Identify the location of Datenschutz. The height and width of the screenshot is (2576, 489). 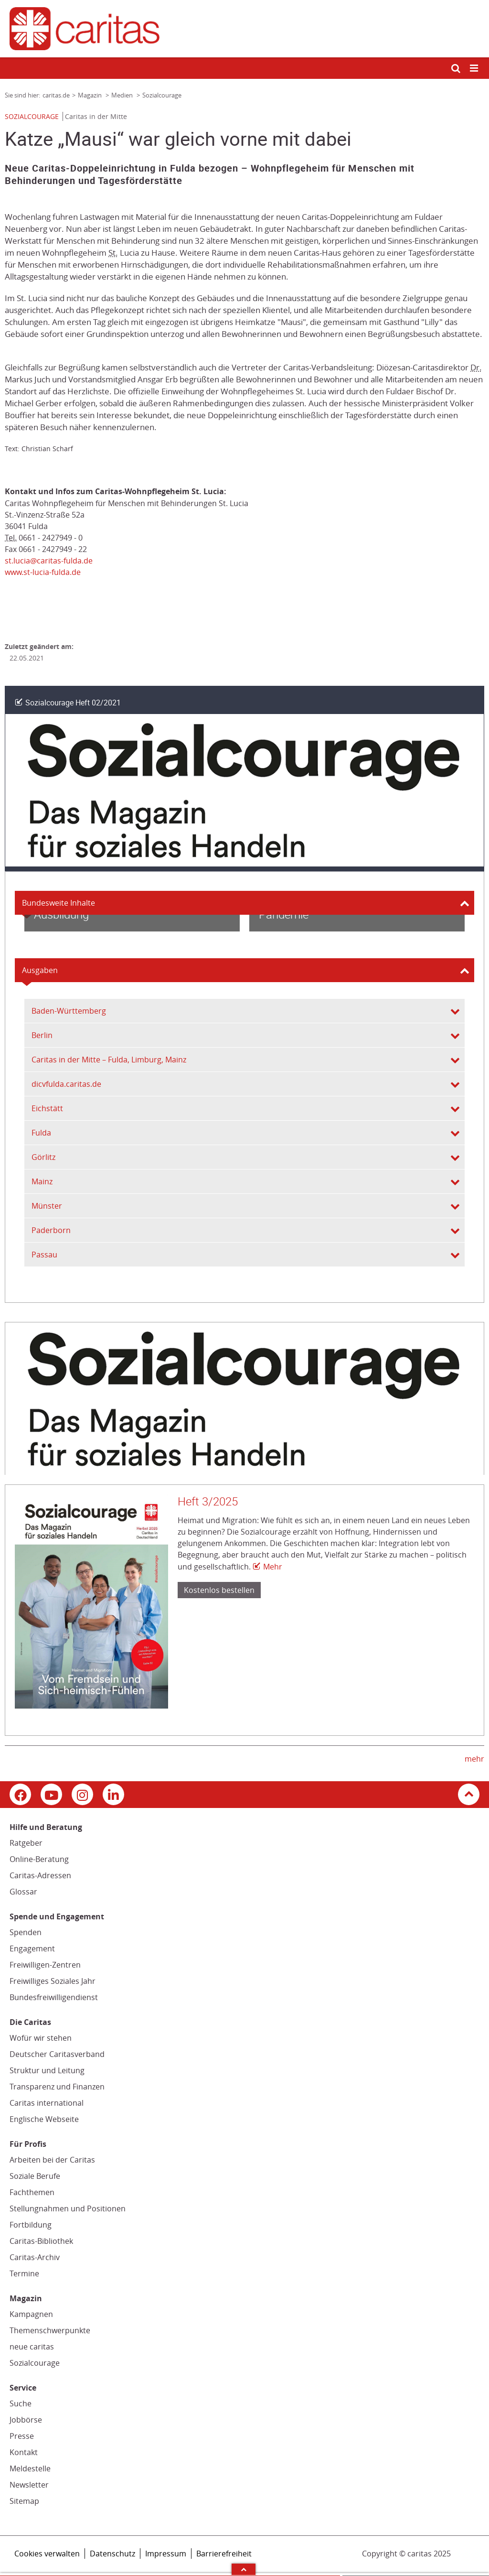
(112, 2553).